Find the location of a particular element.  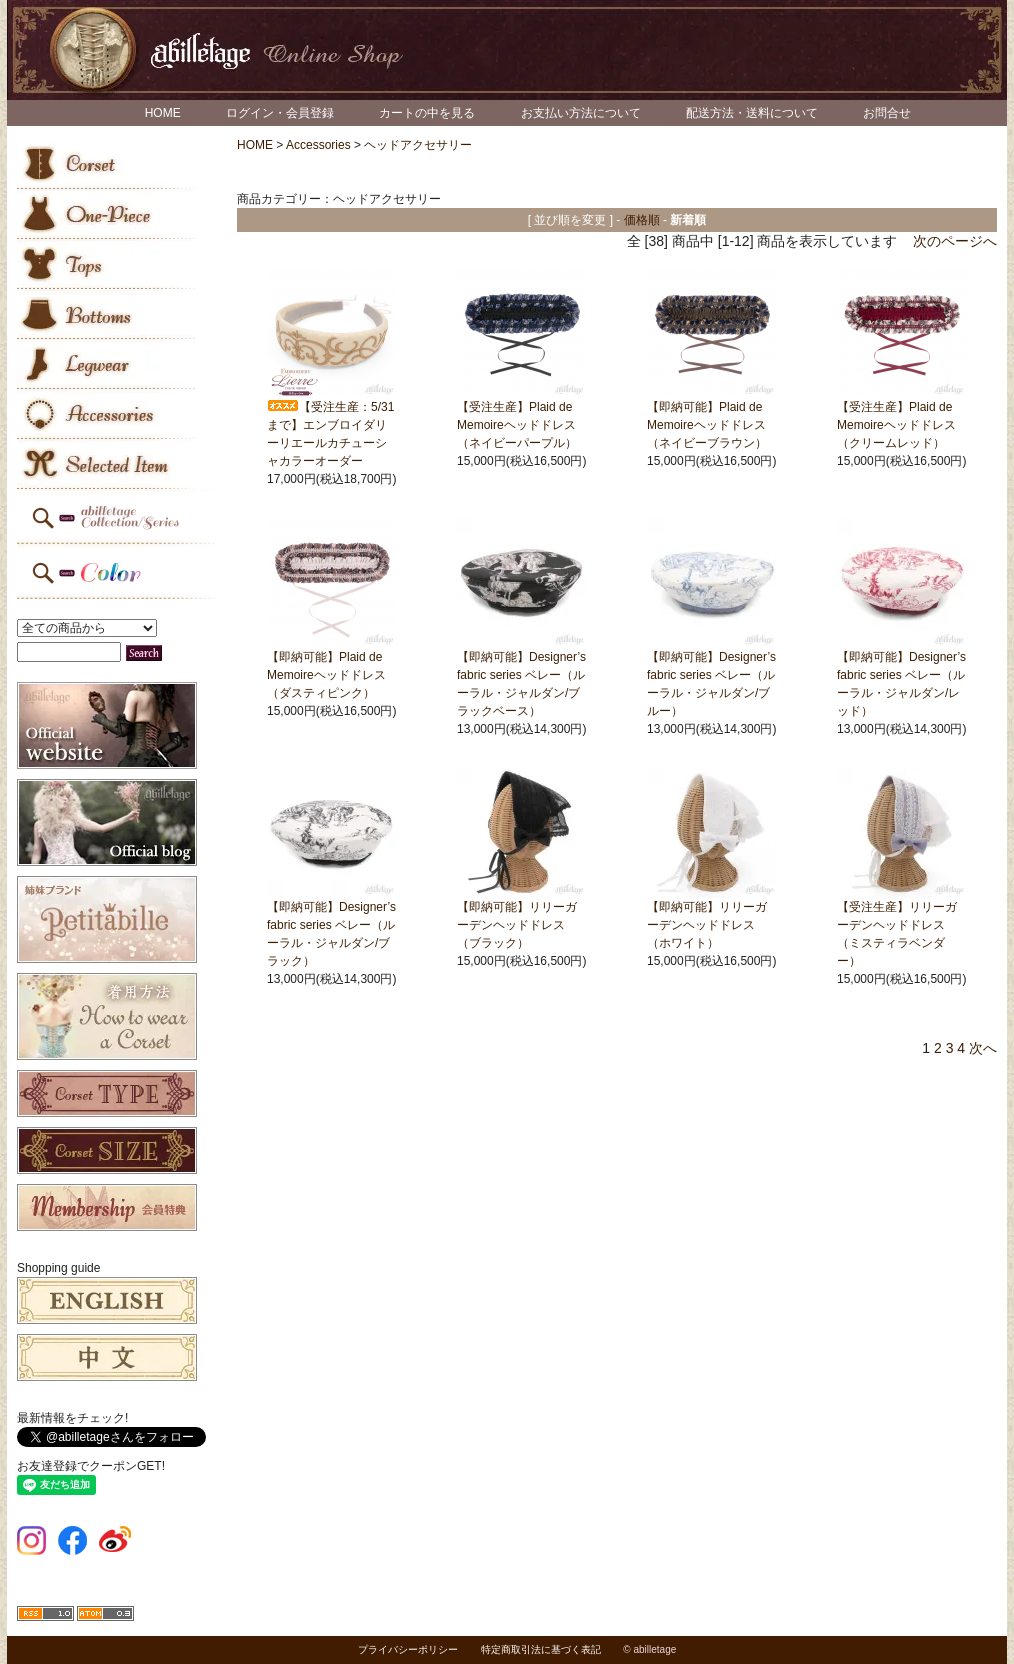

次のページへ is located at coordinates (955, 241).